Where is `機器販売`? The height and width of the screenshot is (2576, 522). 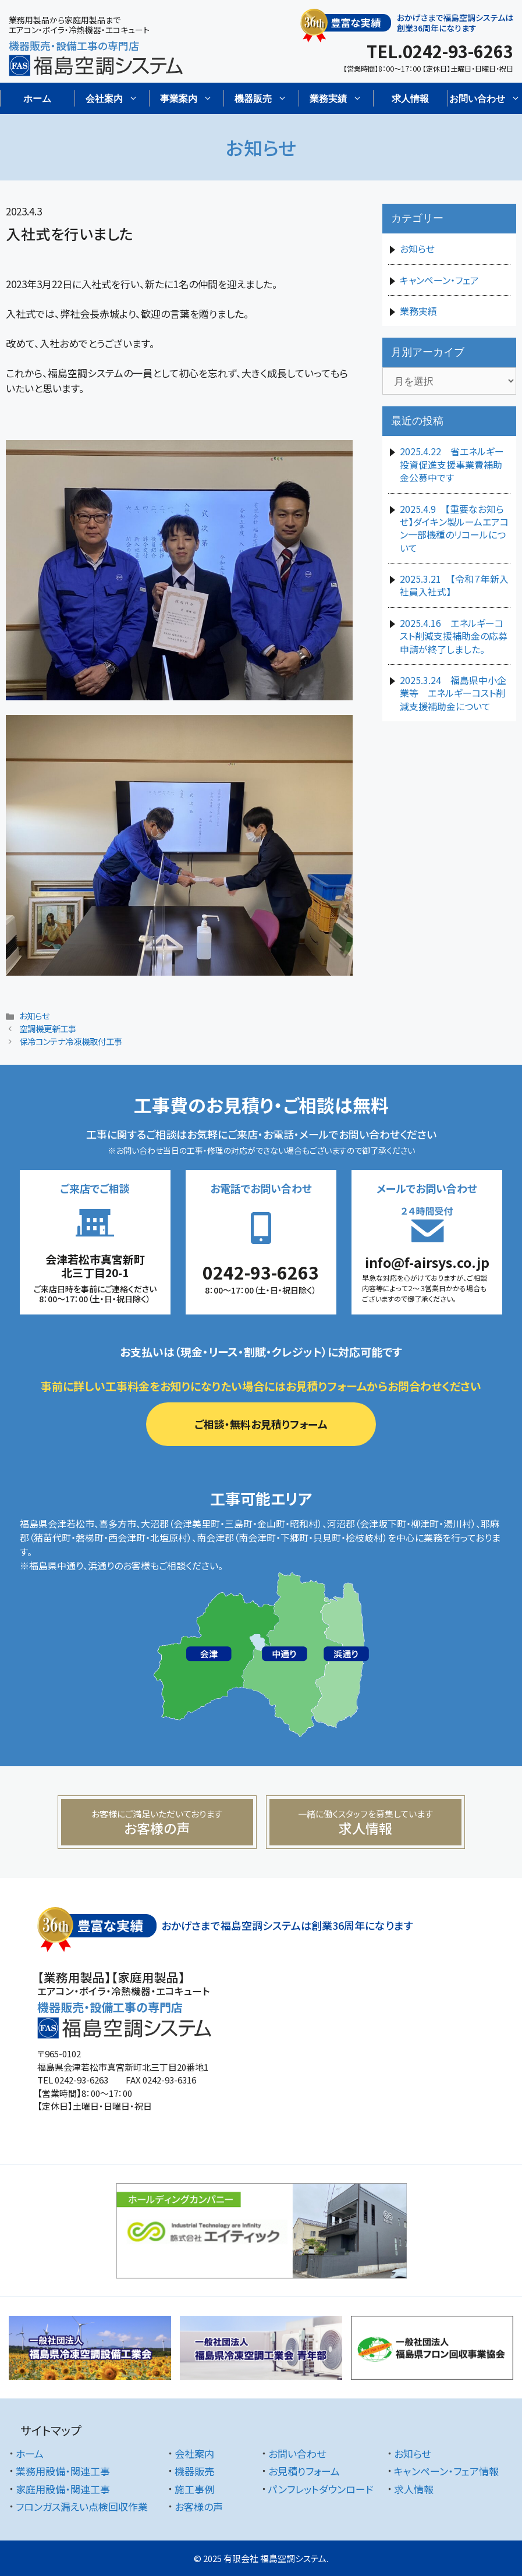 機器販売 is located at coordinates (194, 2471).